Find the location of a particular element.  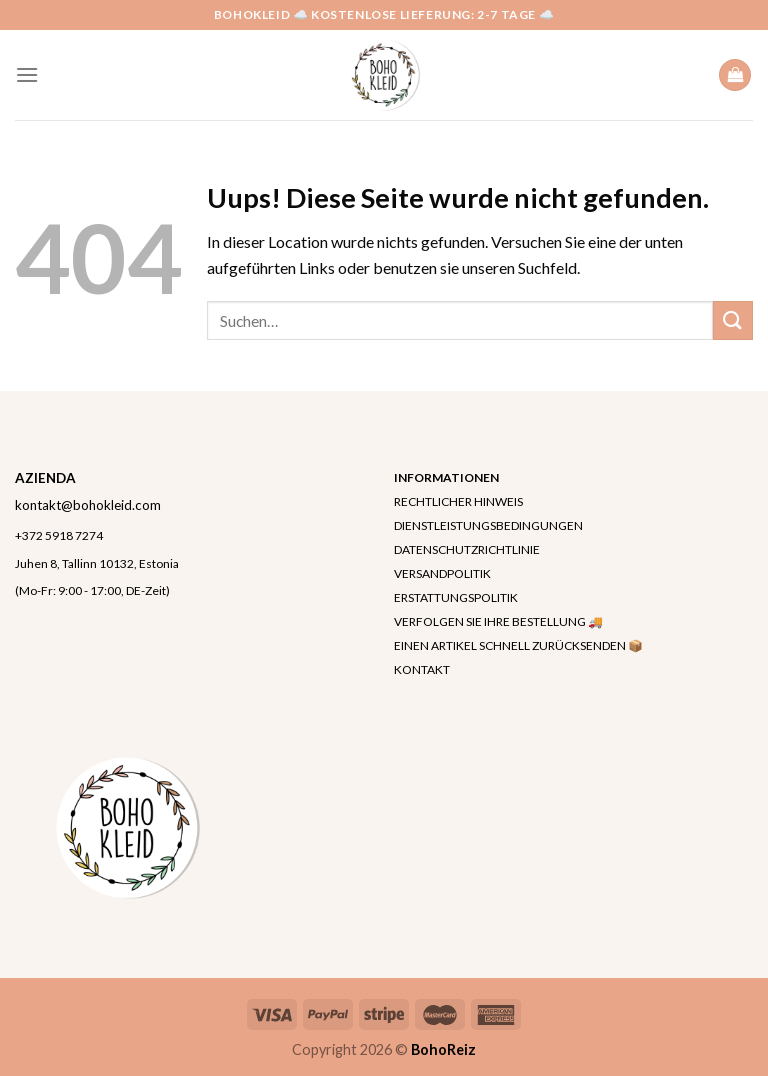

KONTAKT is located at coordinates (422, 669).